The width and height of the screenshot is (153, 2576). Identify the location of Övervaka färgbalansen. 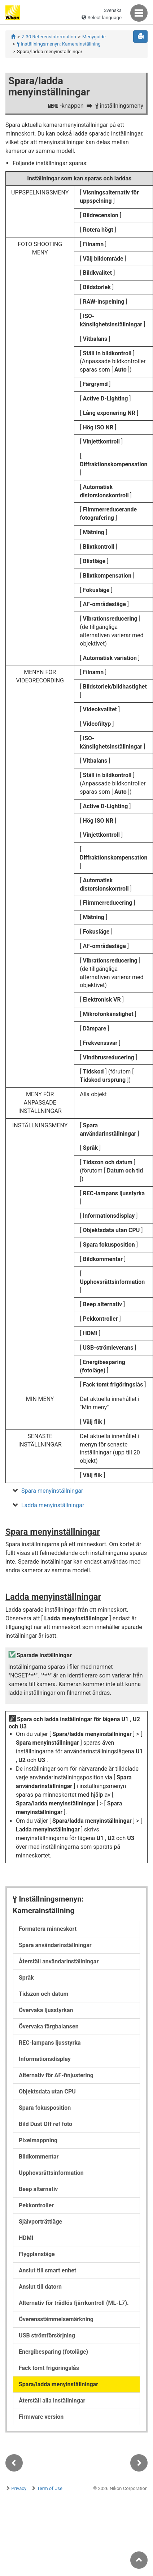
(49, 2026).